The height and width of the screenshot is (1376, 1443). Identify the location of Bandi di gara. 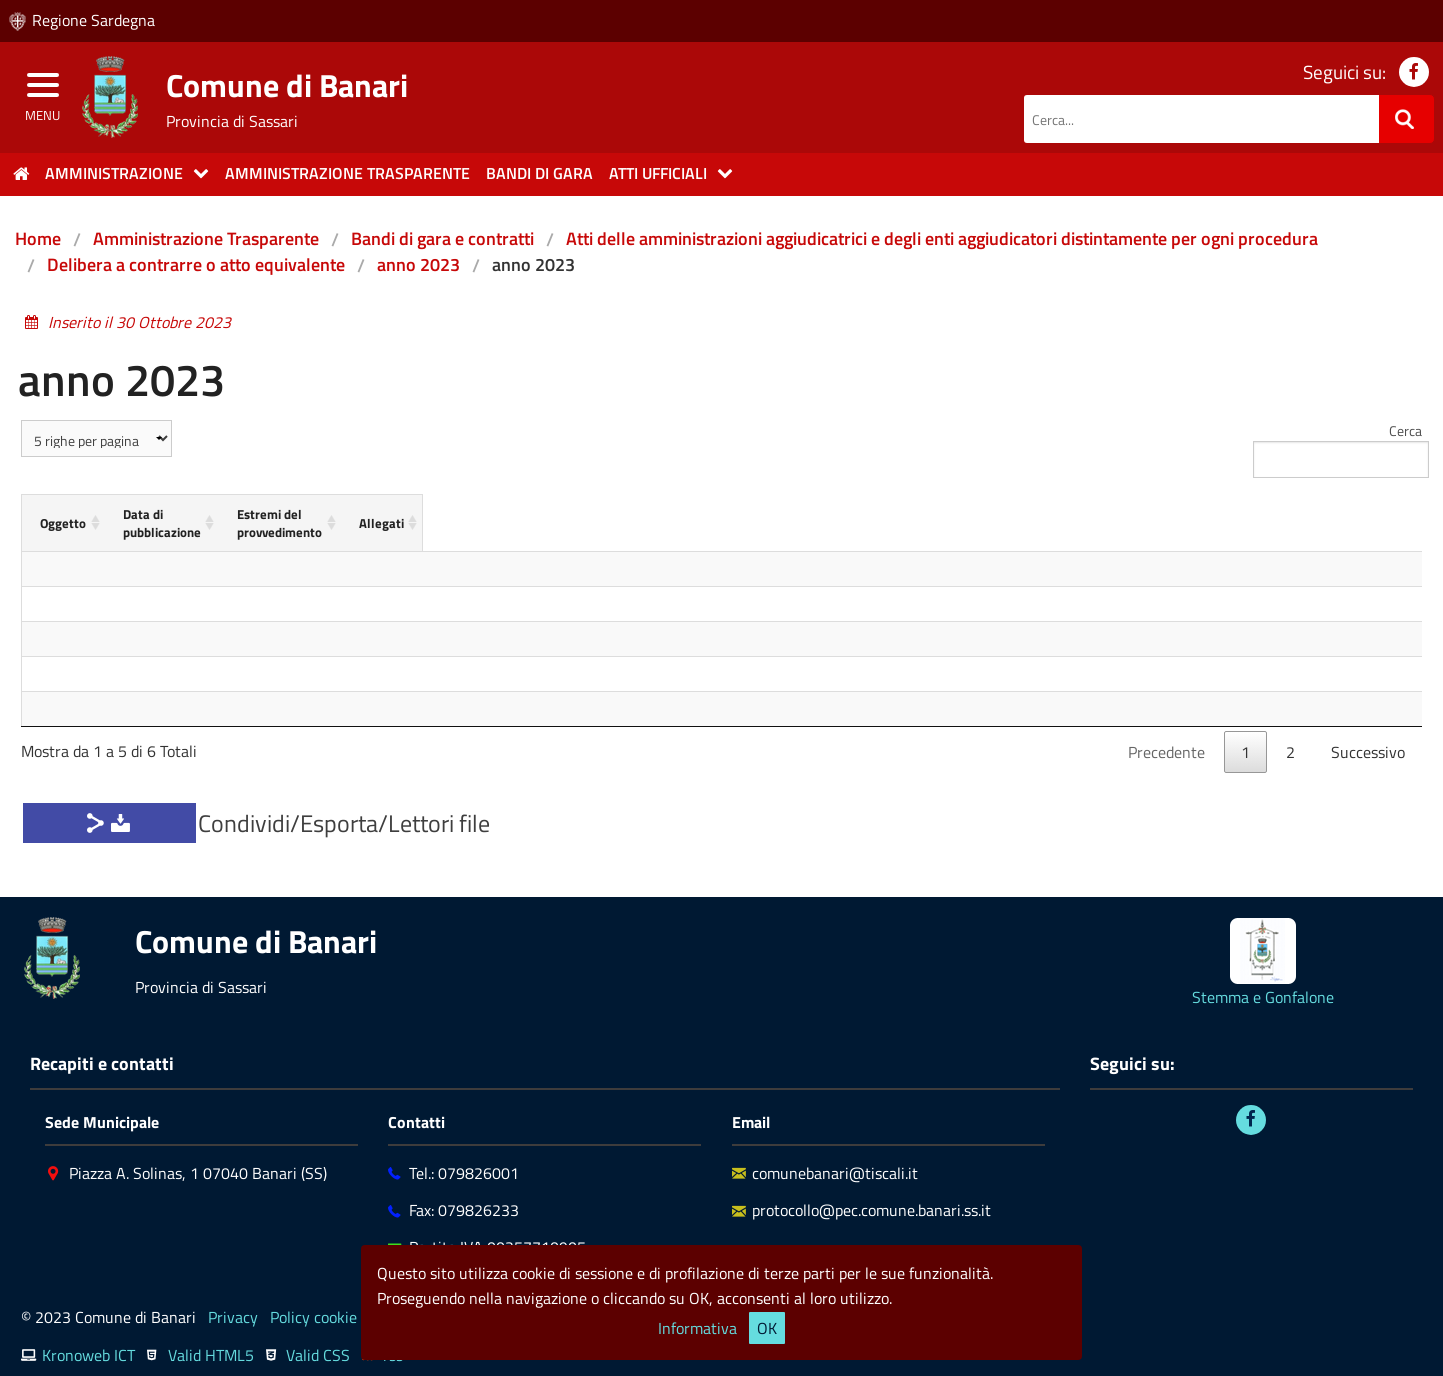
(539, 173).